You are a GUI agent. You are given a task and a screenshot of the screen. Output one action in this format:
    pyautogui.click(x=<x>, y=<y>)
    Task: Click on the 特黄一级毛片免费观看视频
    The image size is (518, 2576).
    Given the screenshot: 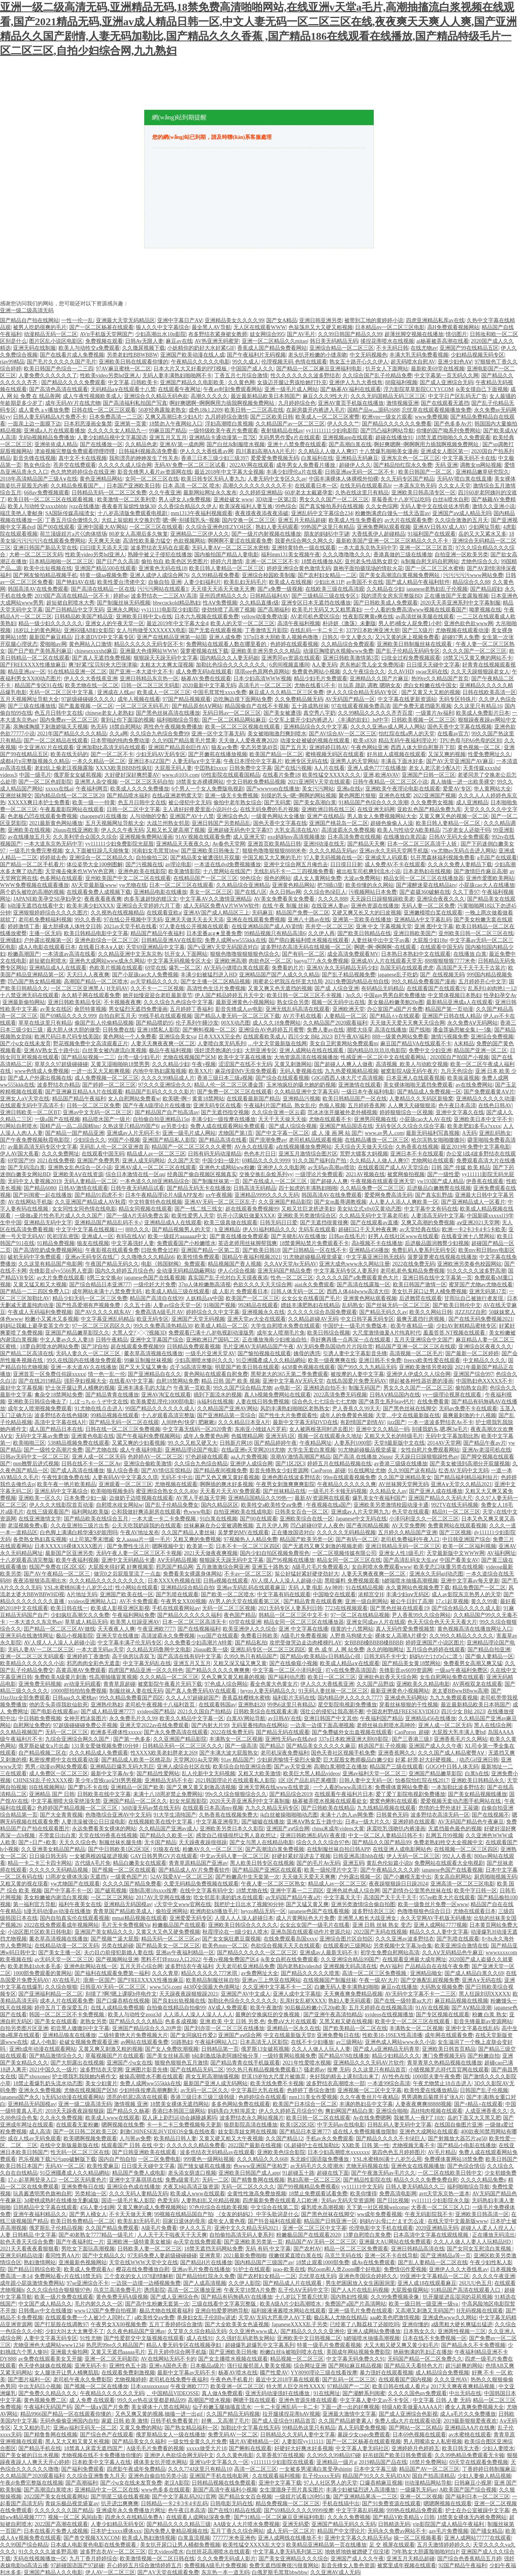 What is the action you would take?
    pyautogui.click(x=329, y=2345)
    